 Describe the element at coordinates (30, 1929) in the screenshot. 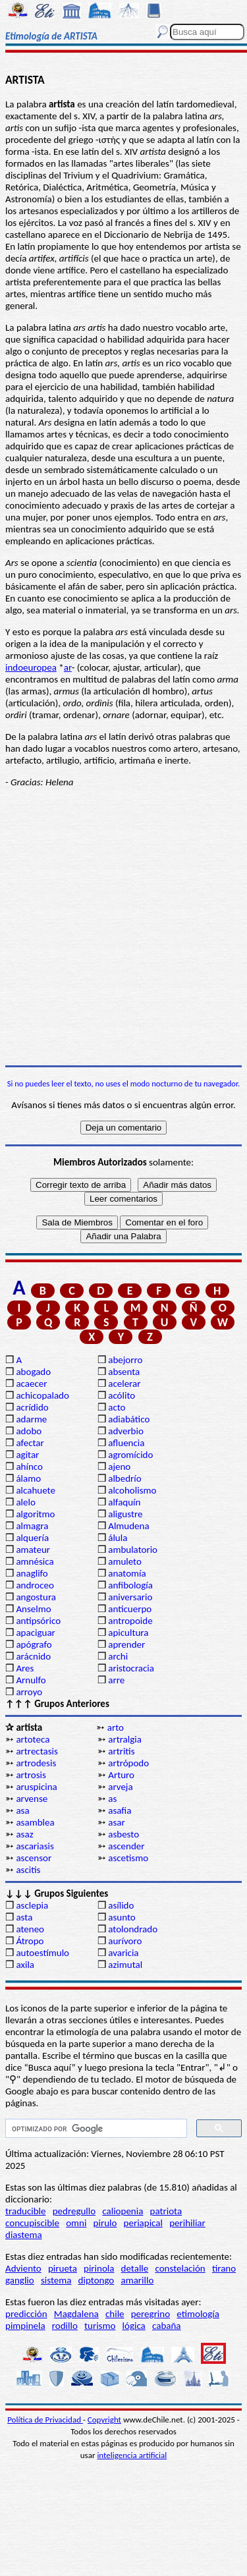

I see `ateneo` at that location.